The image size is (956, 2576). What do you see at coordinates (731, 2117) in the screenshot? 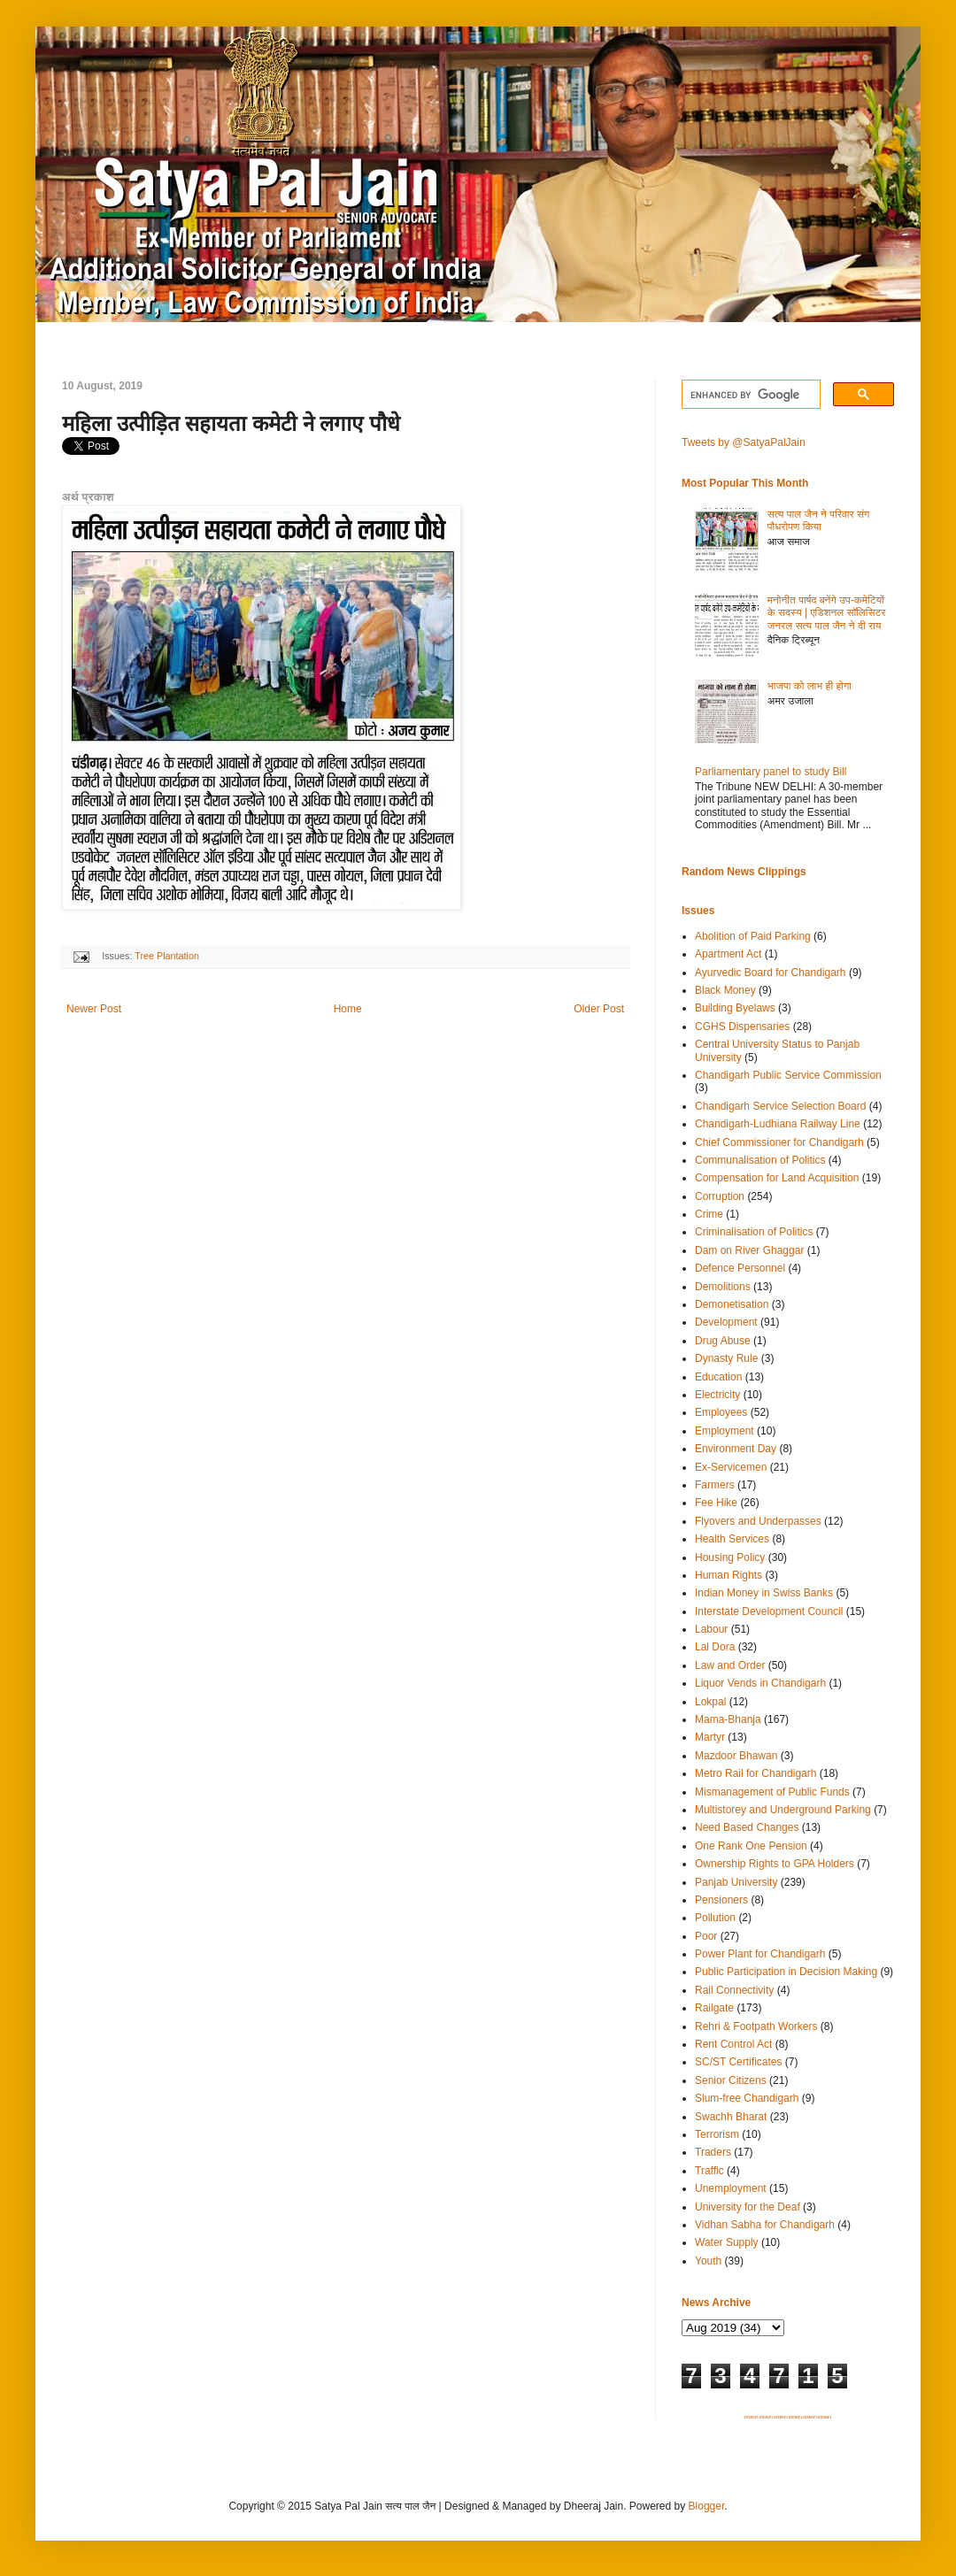
I see `Swachh Bharat` at bounding box center [731, 2117].